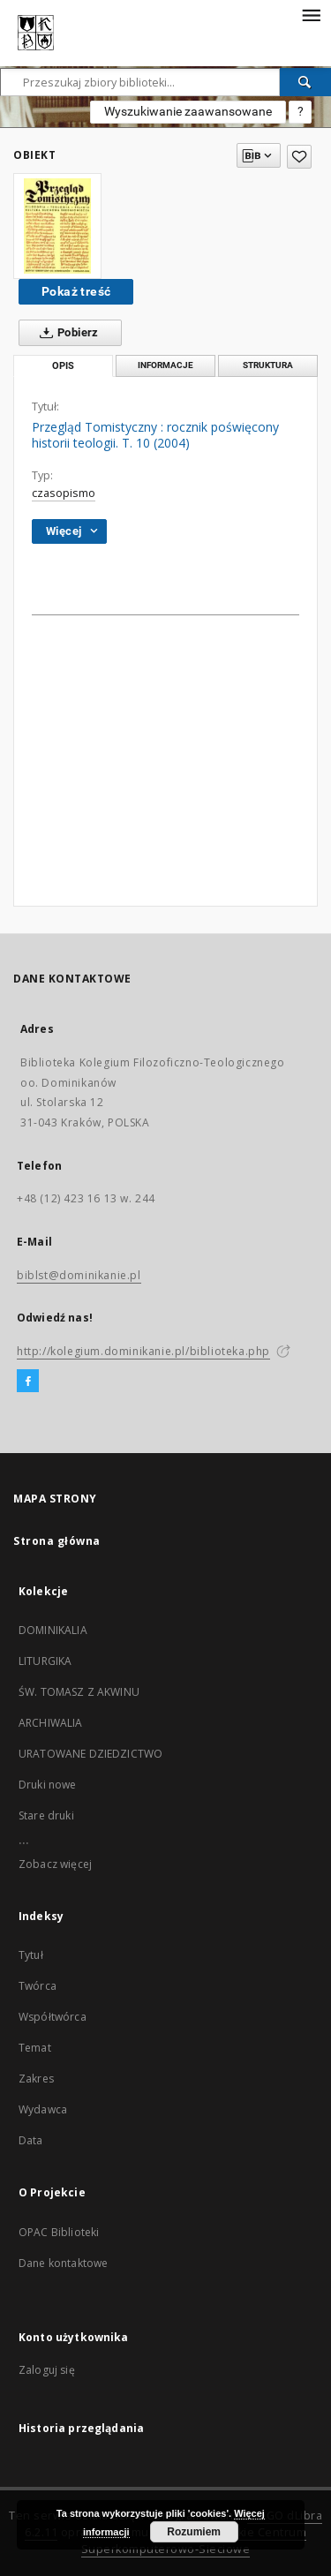 This screenshot has height=2576, width=331. Describe the element at coordinates (57, 1540) in the screenshot. I see `Strona główna` at that location.